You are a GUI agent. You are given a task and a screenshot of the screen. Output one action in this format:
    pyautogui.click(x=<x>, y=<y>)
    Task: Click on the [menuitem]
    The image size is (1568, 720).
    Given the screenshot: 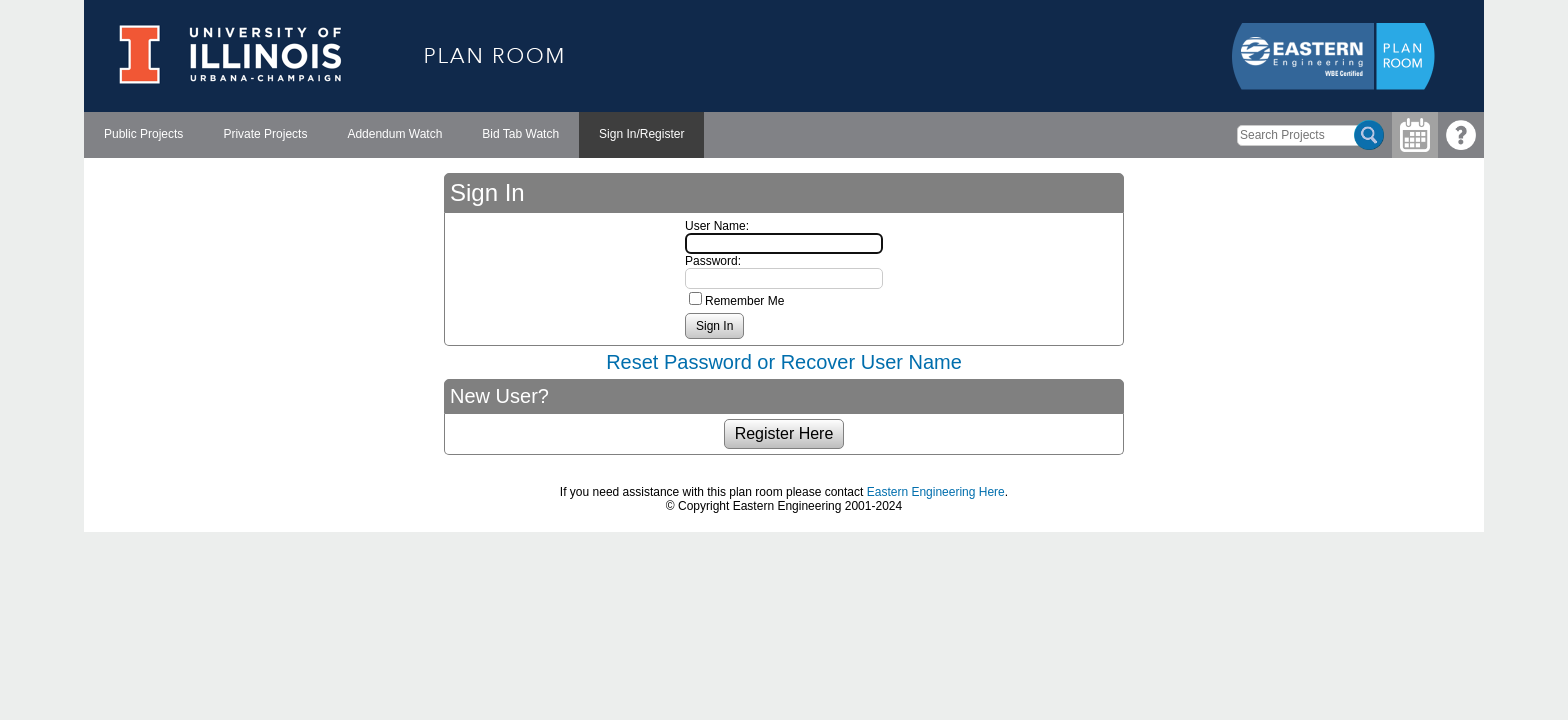 What is the action you would take?
    pyautogui.click(x=143, y=135)
    